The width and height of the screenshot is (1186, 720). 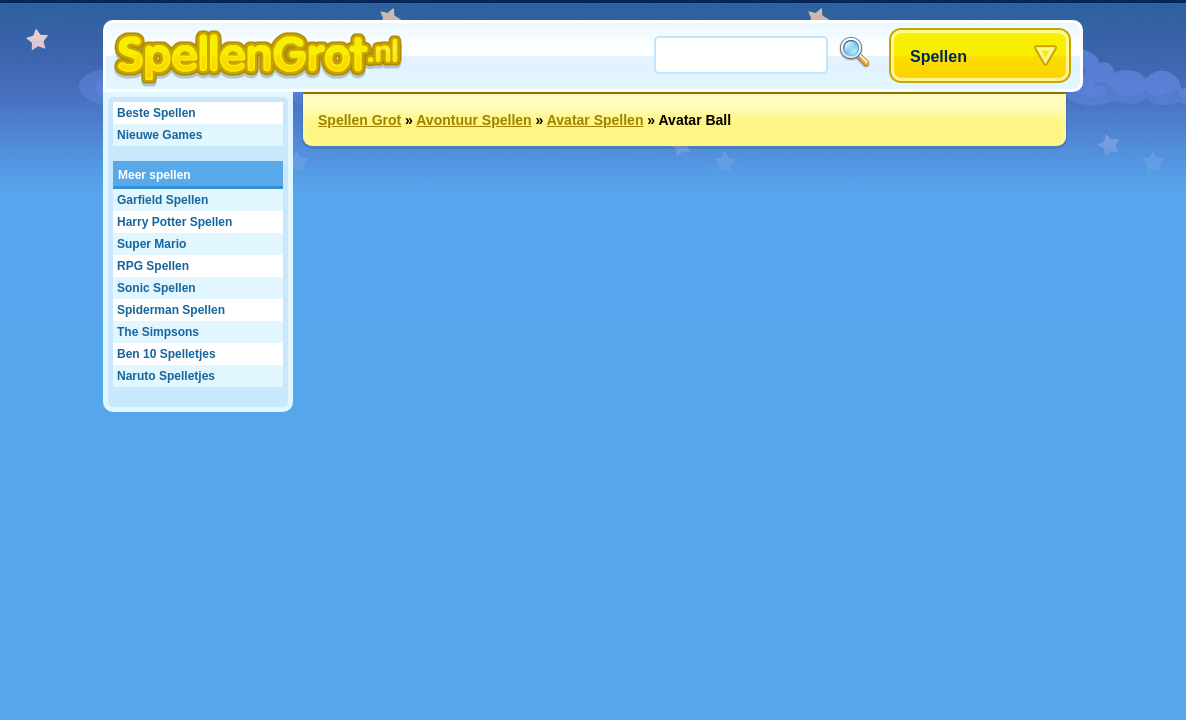 What do you see at coordinates (166, 354) in the screenshot?
I see `Ben 10 Spelletjes` at bounding box center [166, 354].